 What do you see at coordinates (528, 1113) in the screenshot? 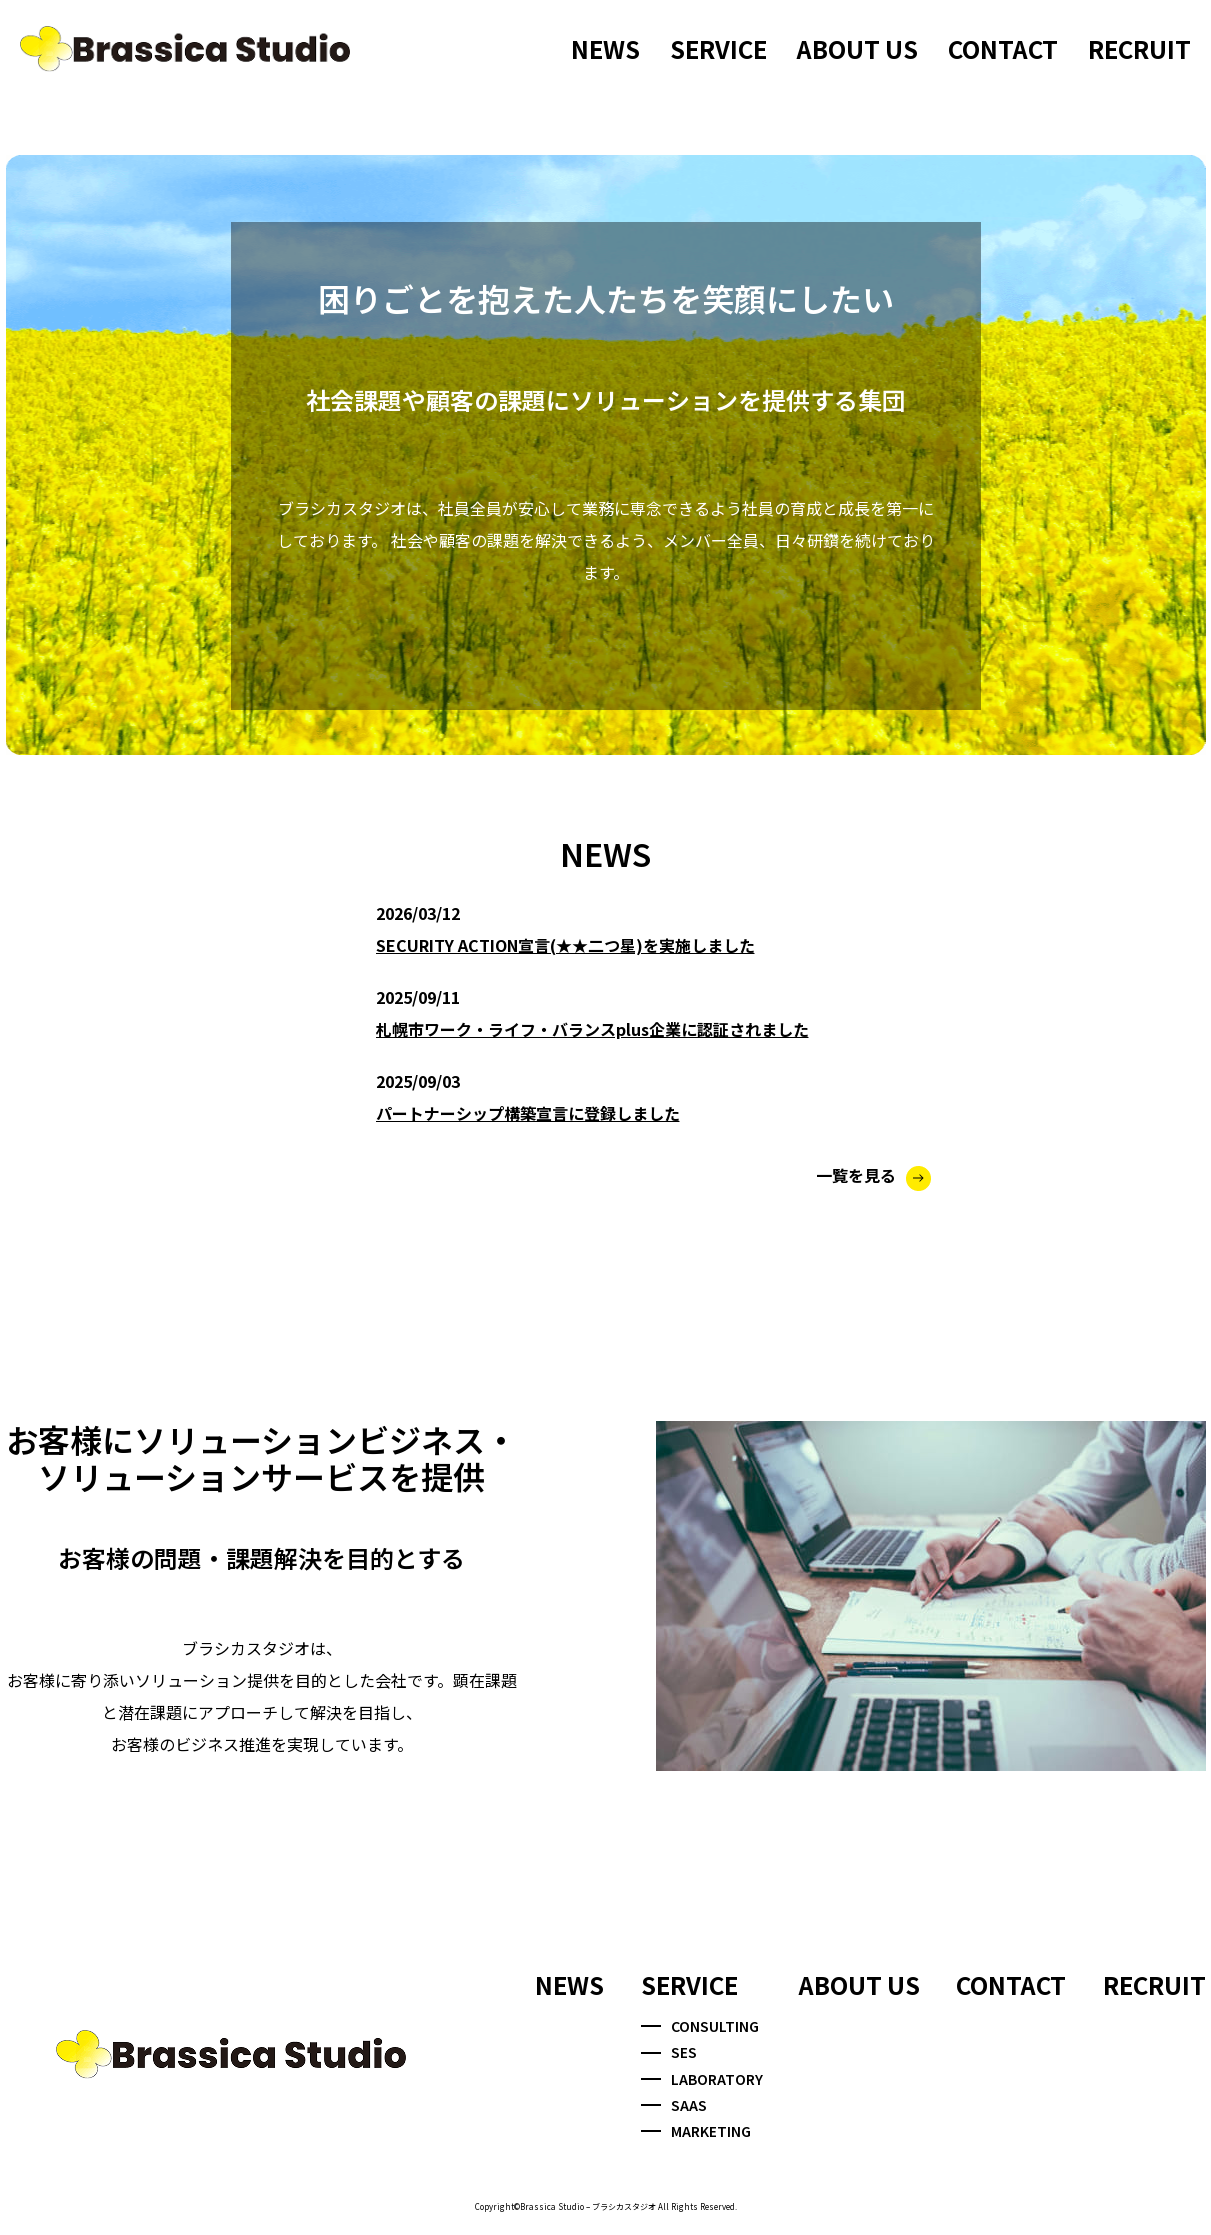
I see `パートナーシップ構築宣言に登録しました` at bounding box center [528, 1113].